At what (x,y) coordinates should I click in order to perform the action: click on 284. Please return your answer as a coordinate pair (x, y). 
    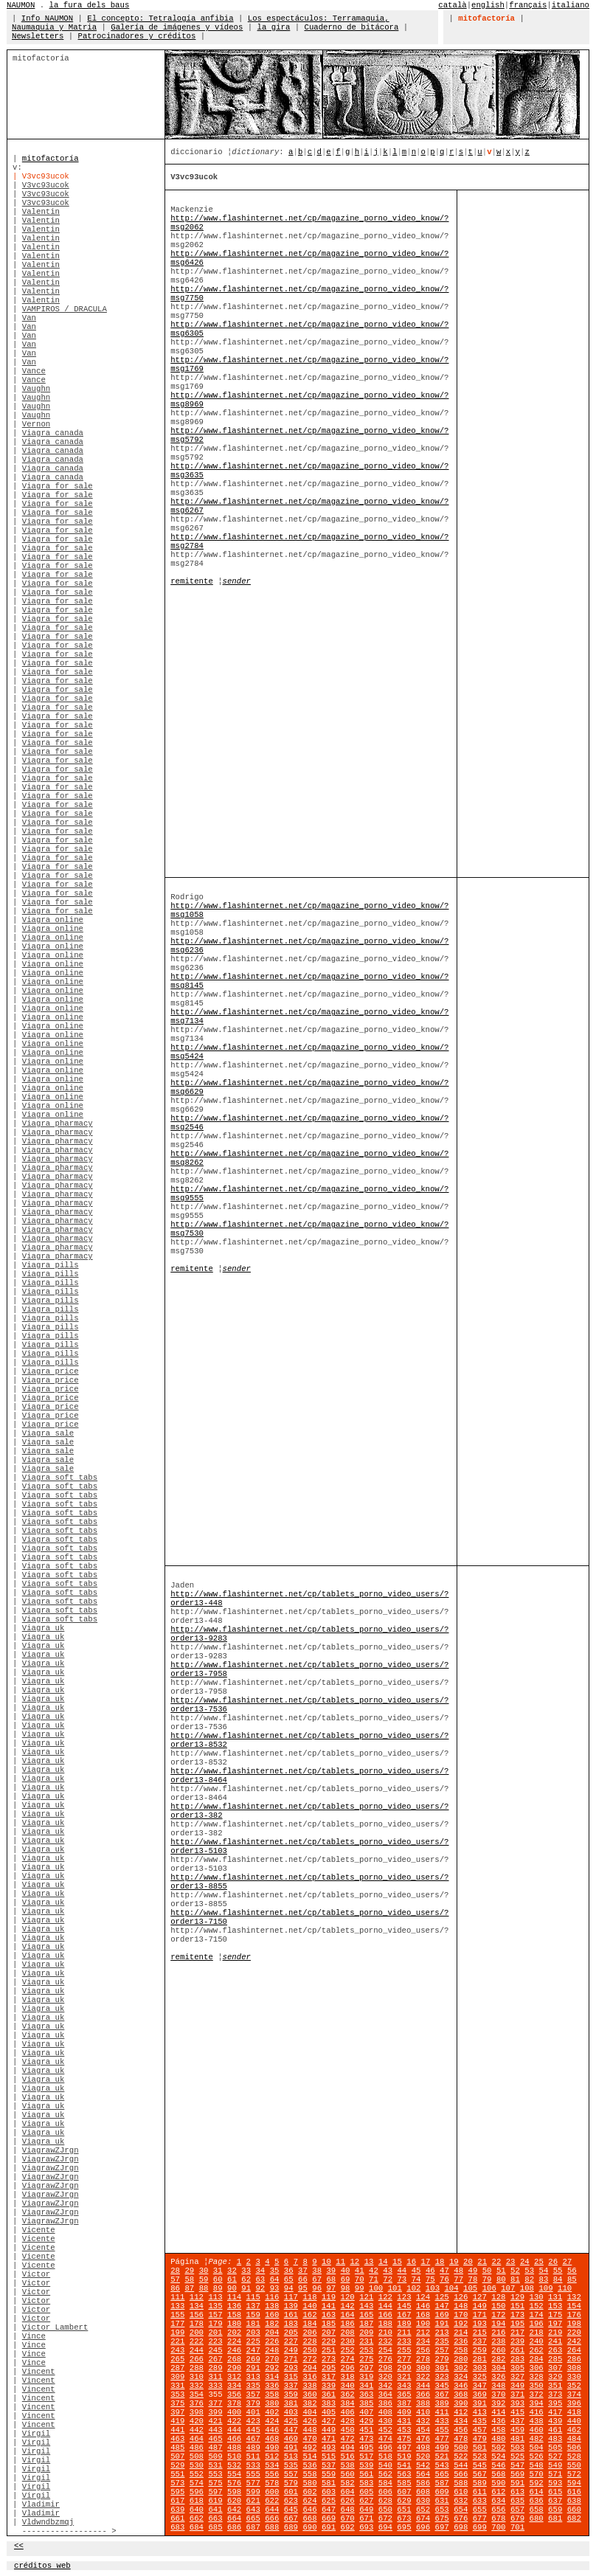
    Looking at the image, I should click on (537, 2359).